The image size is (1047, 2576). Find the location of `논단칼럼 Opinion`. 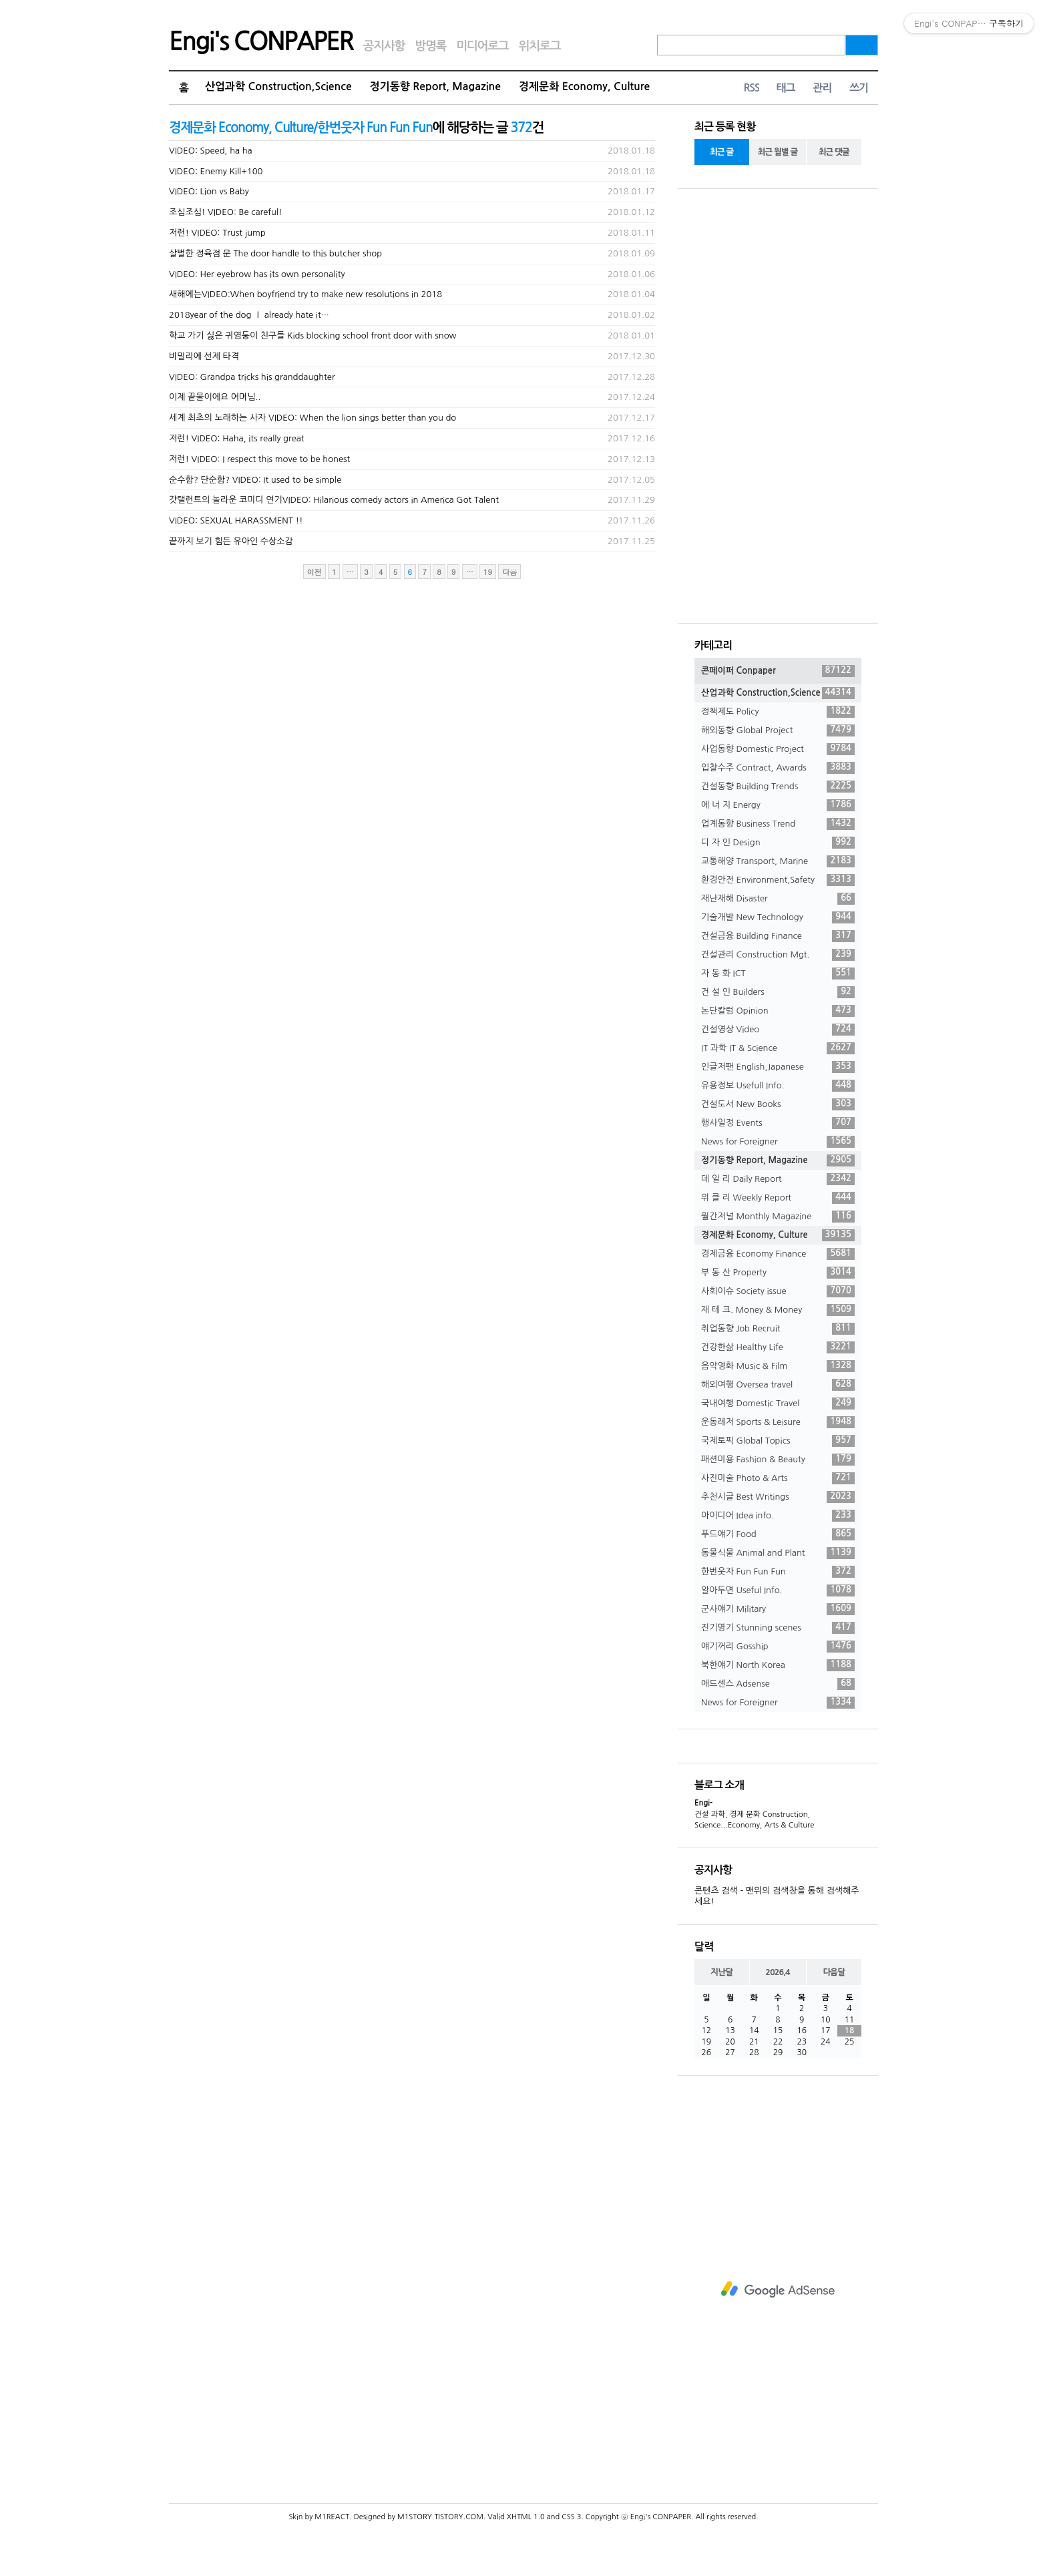

논단칼럼 Opinion is located at coordinates (778, 1011).